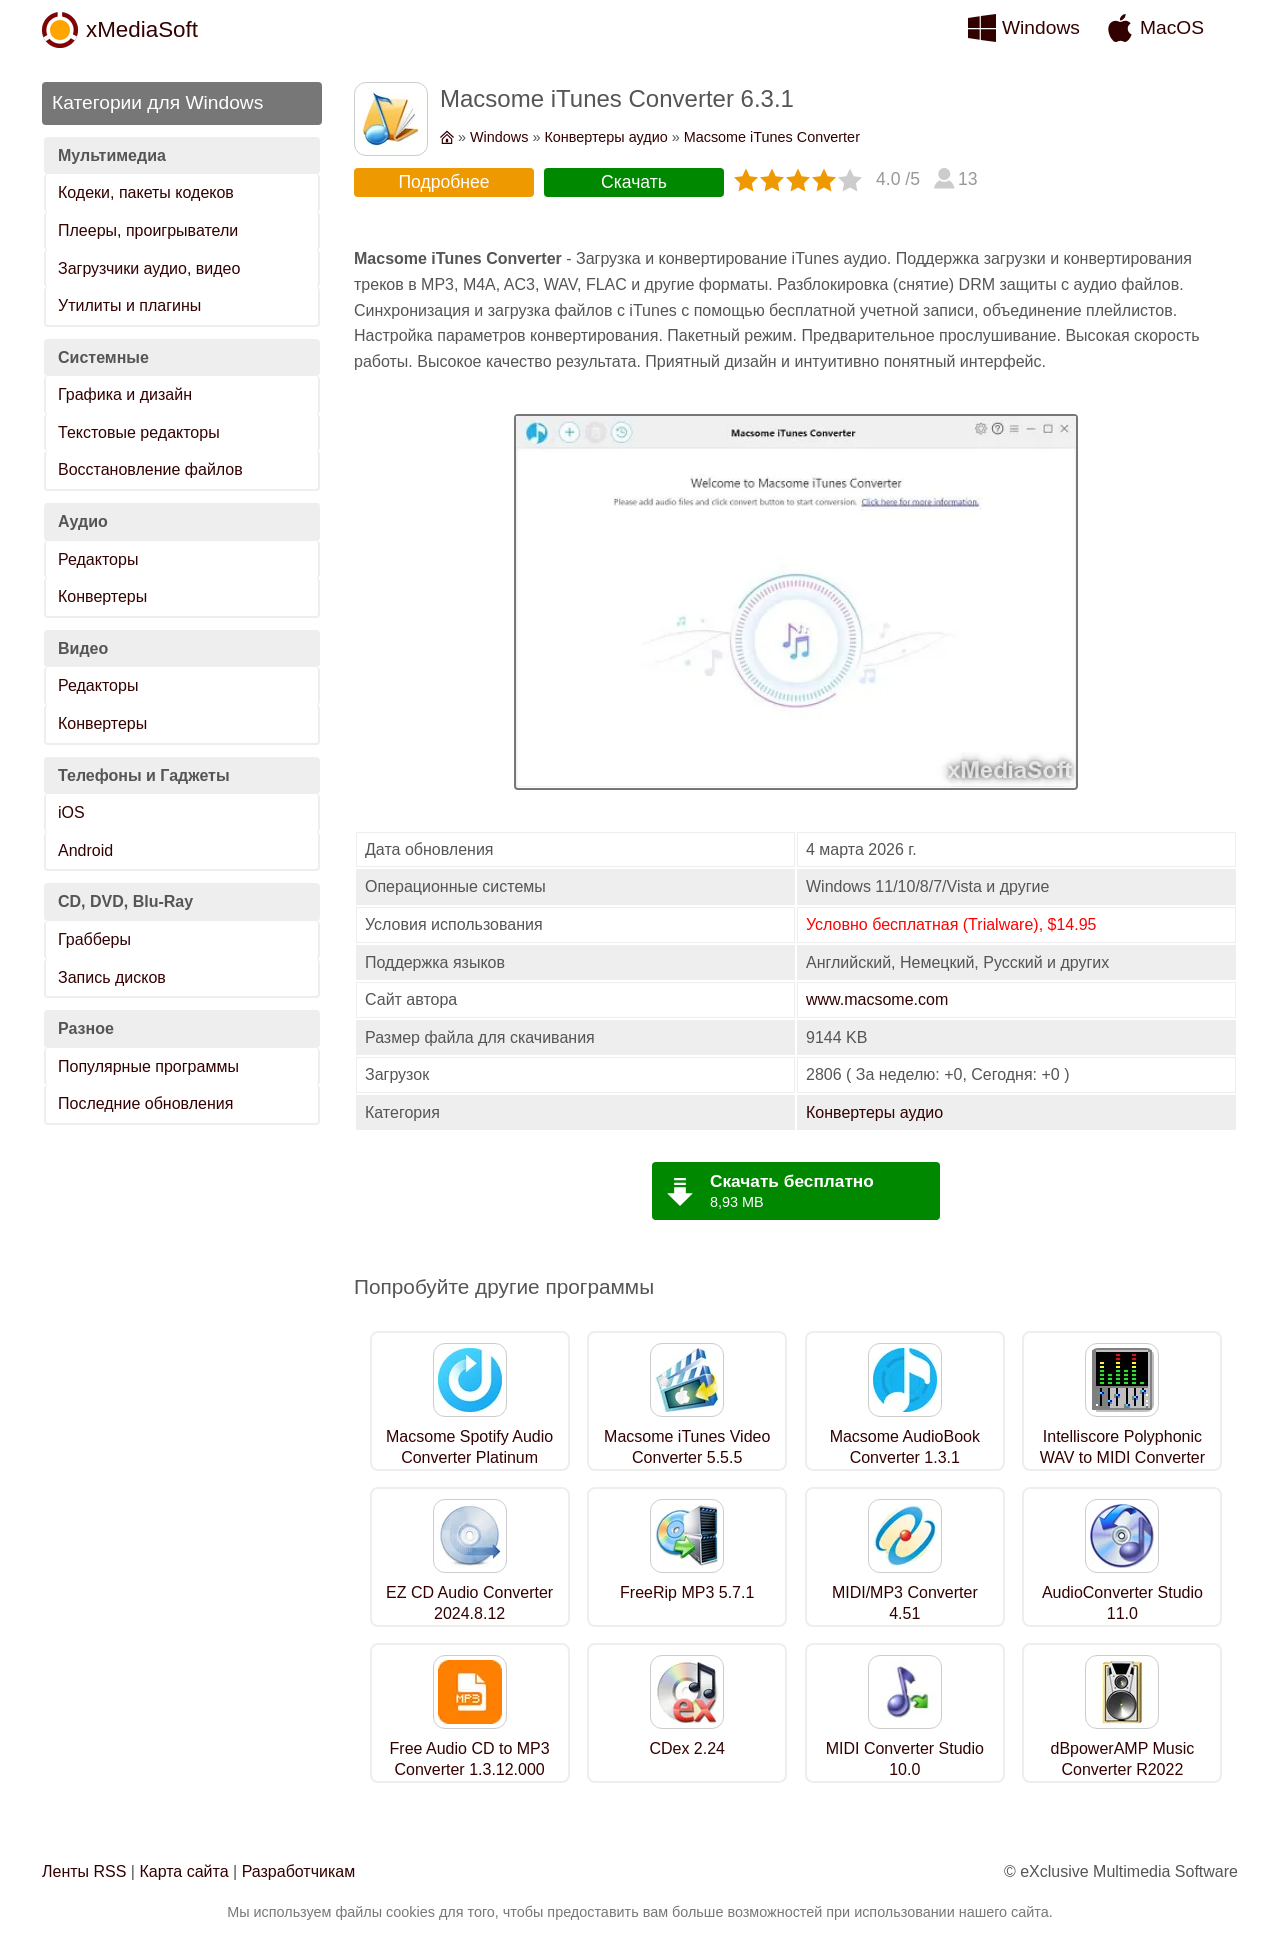  What do you see at coordinates (634, 182) in the screenshot?
I see `Скачать` at bounding box center [634, 182].